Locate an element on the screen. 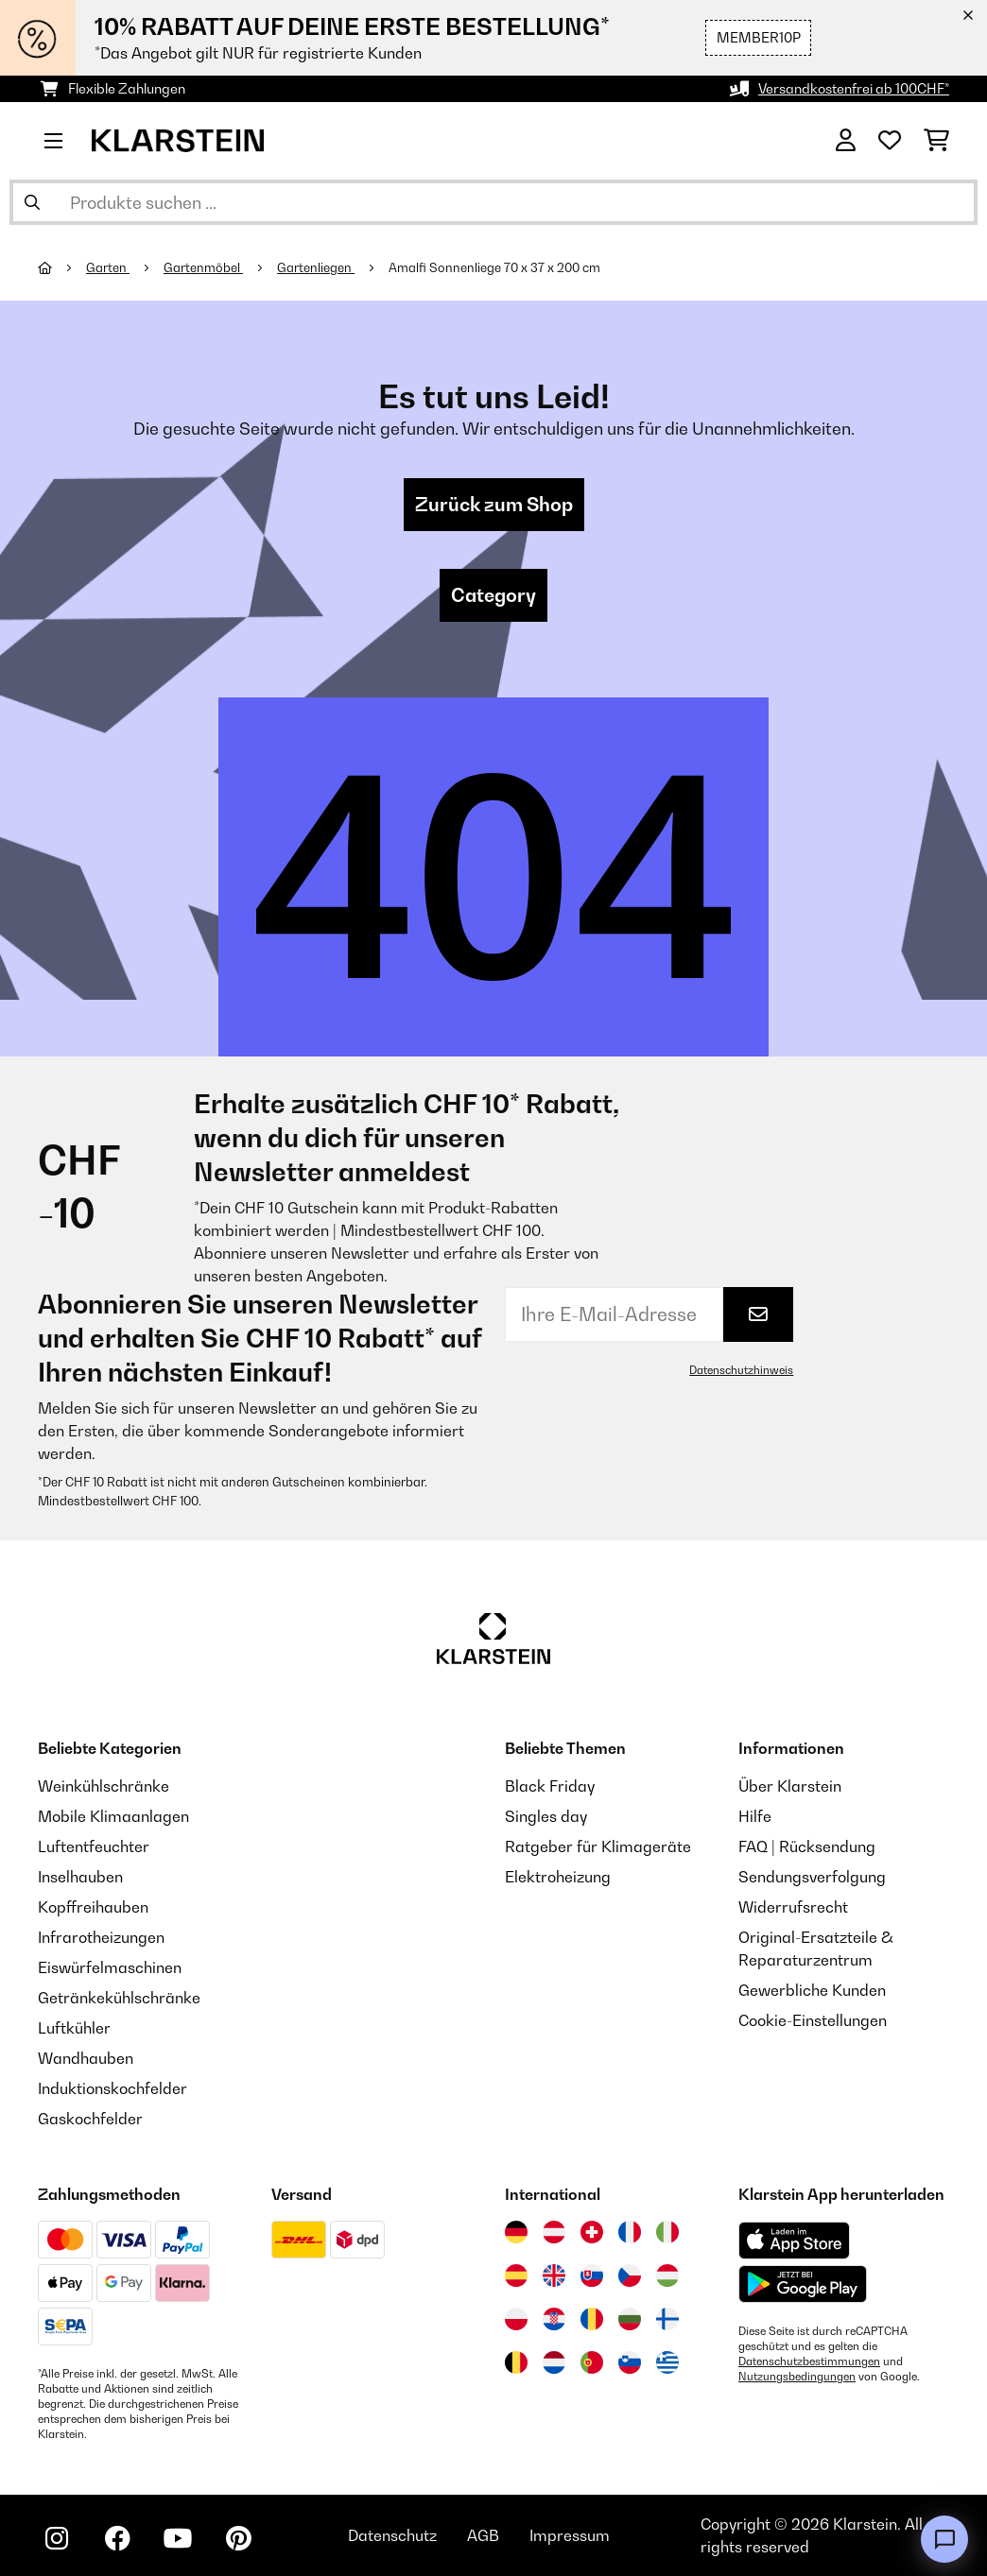 This screenshot has width=987, height=2576. [Konto] is located at coordinates (846, 141).